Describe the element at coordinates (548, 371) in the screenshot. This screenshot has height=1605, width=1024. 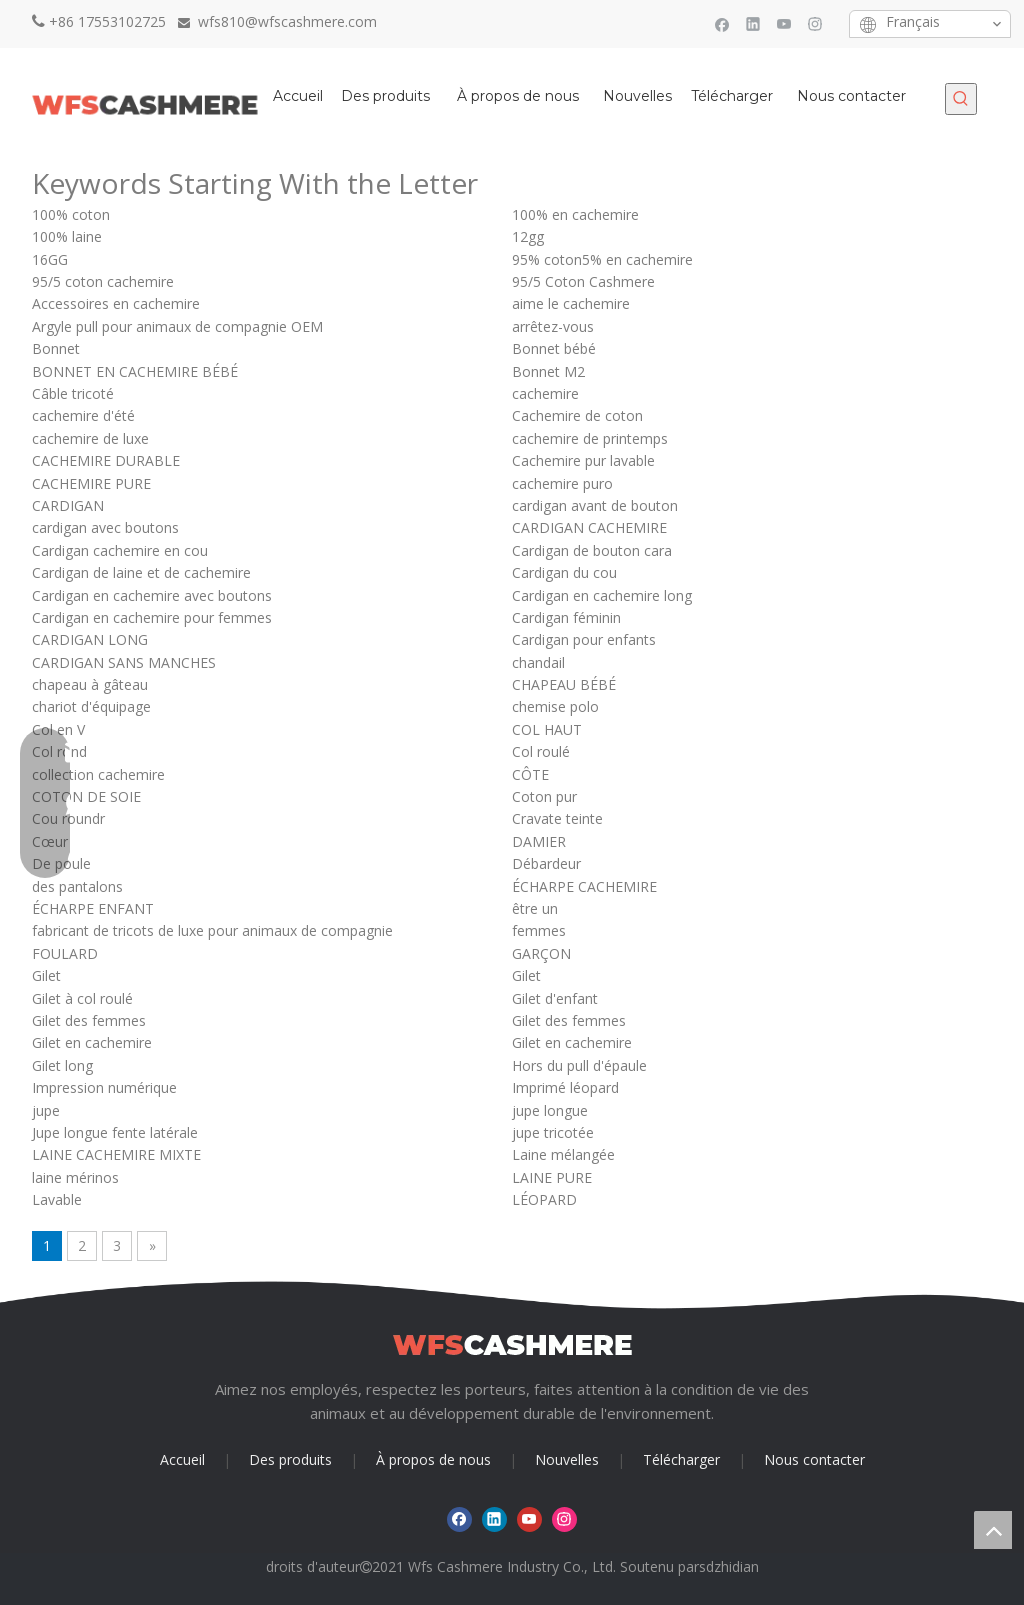
I see `Bonnet M2` at that location.